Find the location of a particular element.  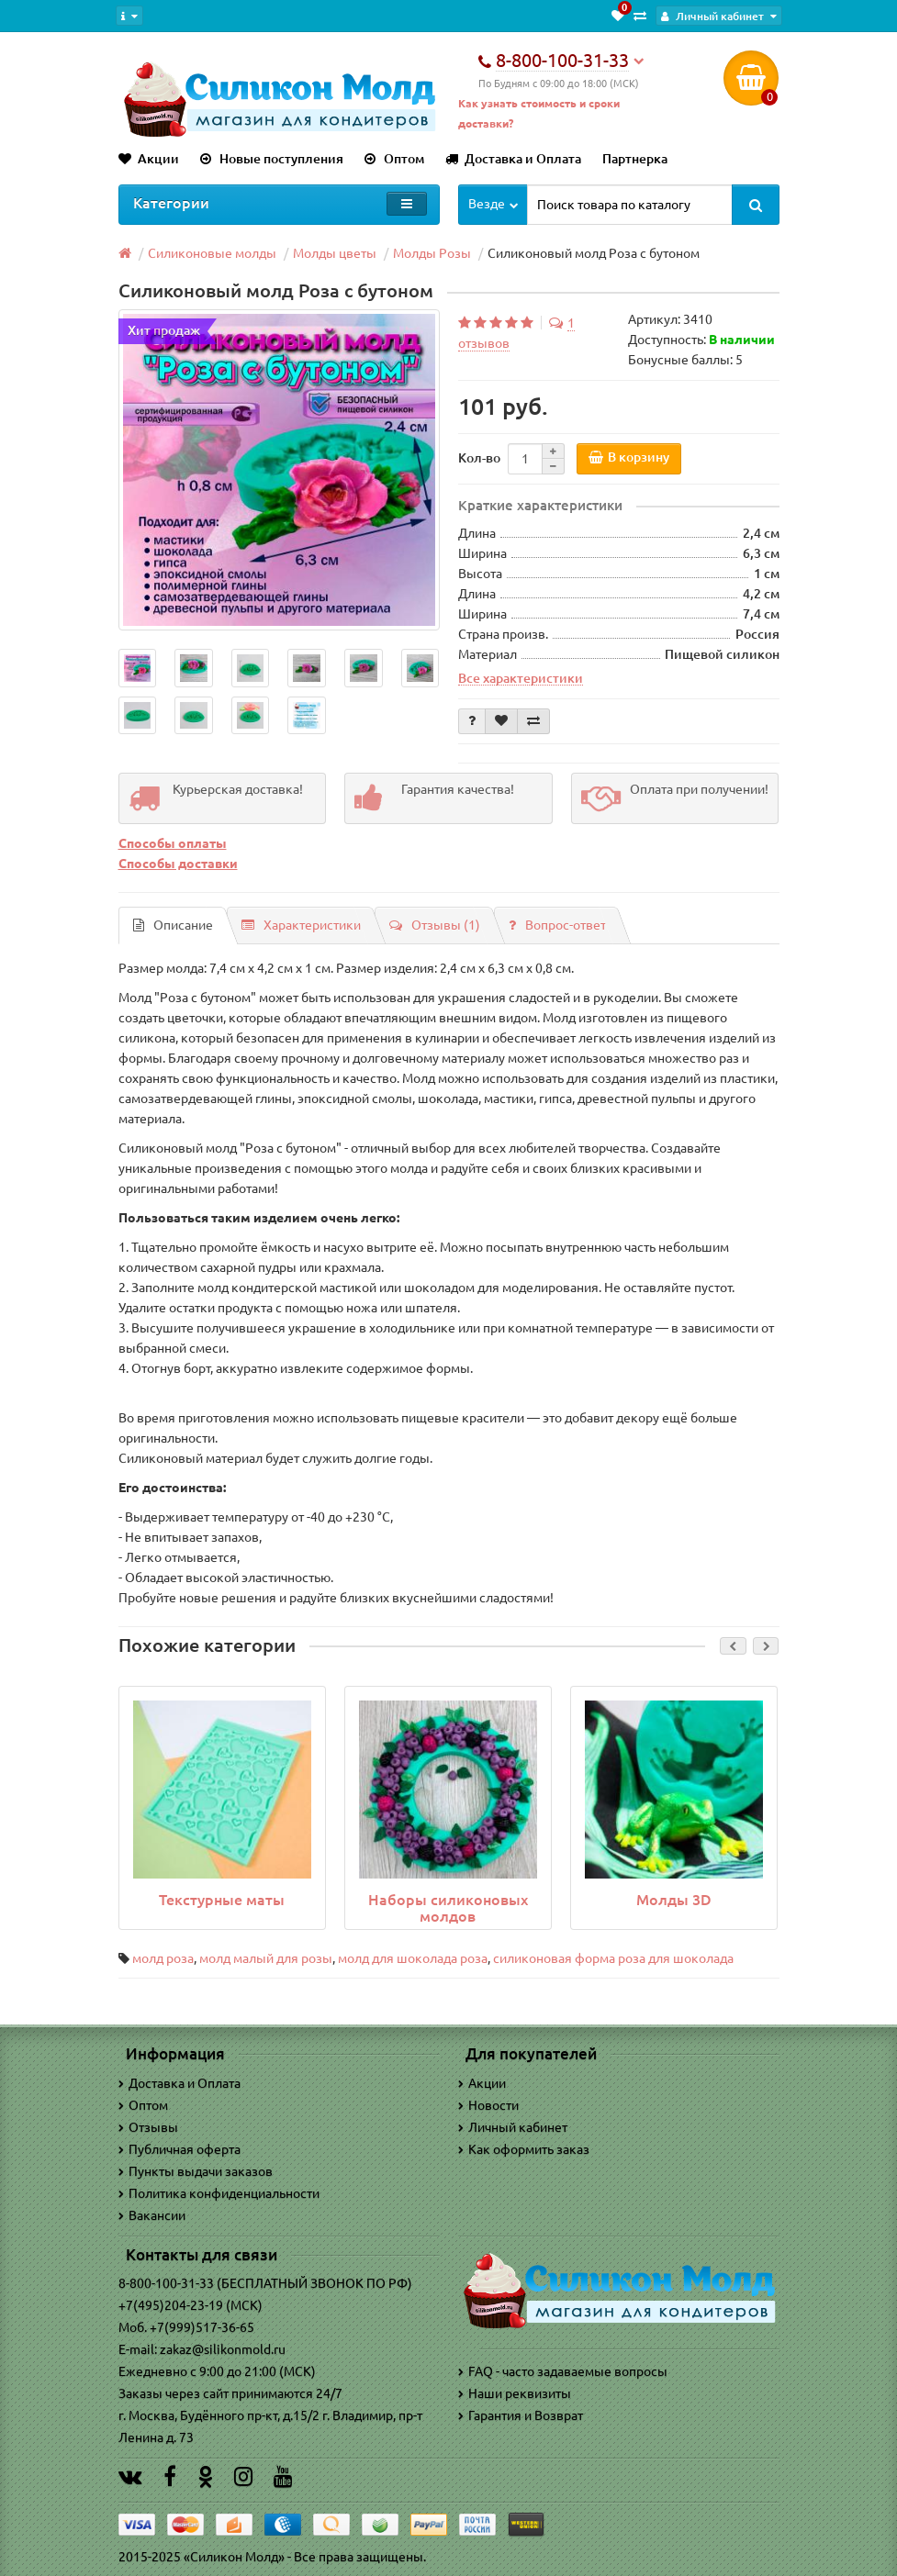

молд малый для розы is located at coordinates (265, 1958).